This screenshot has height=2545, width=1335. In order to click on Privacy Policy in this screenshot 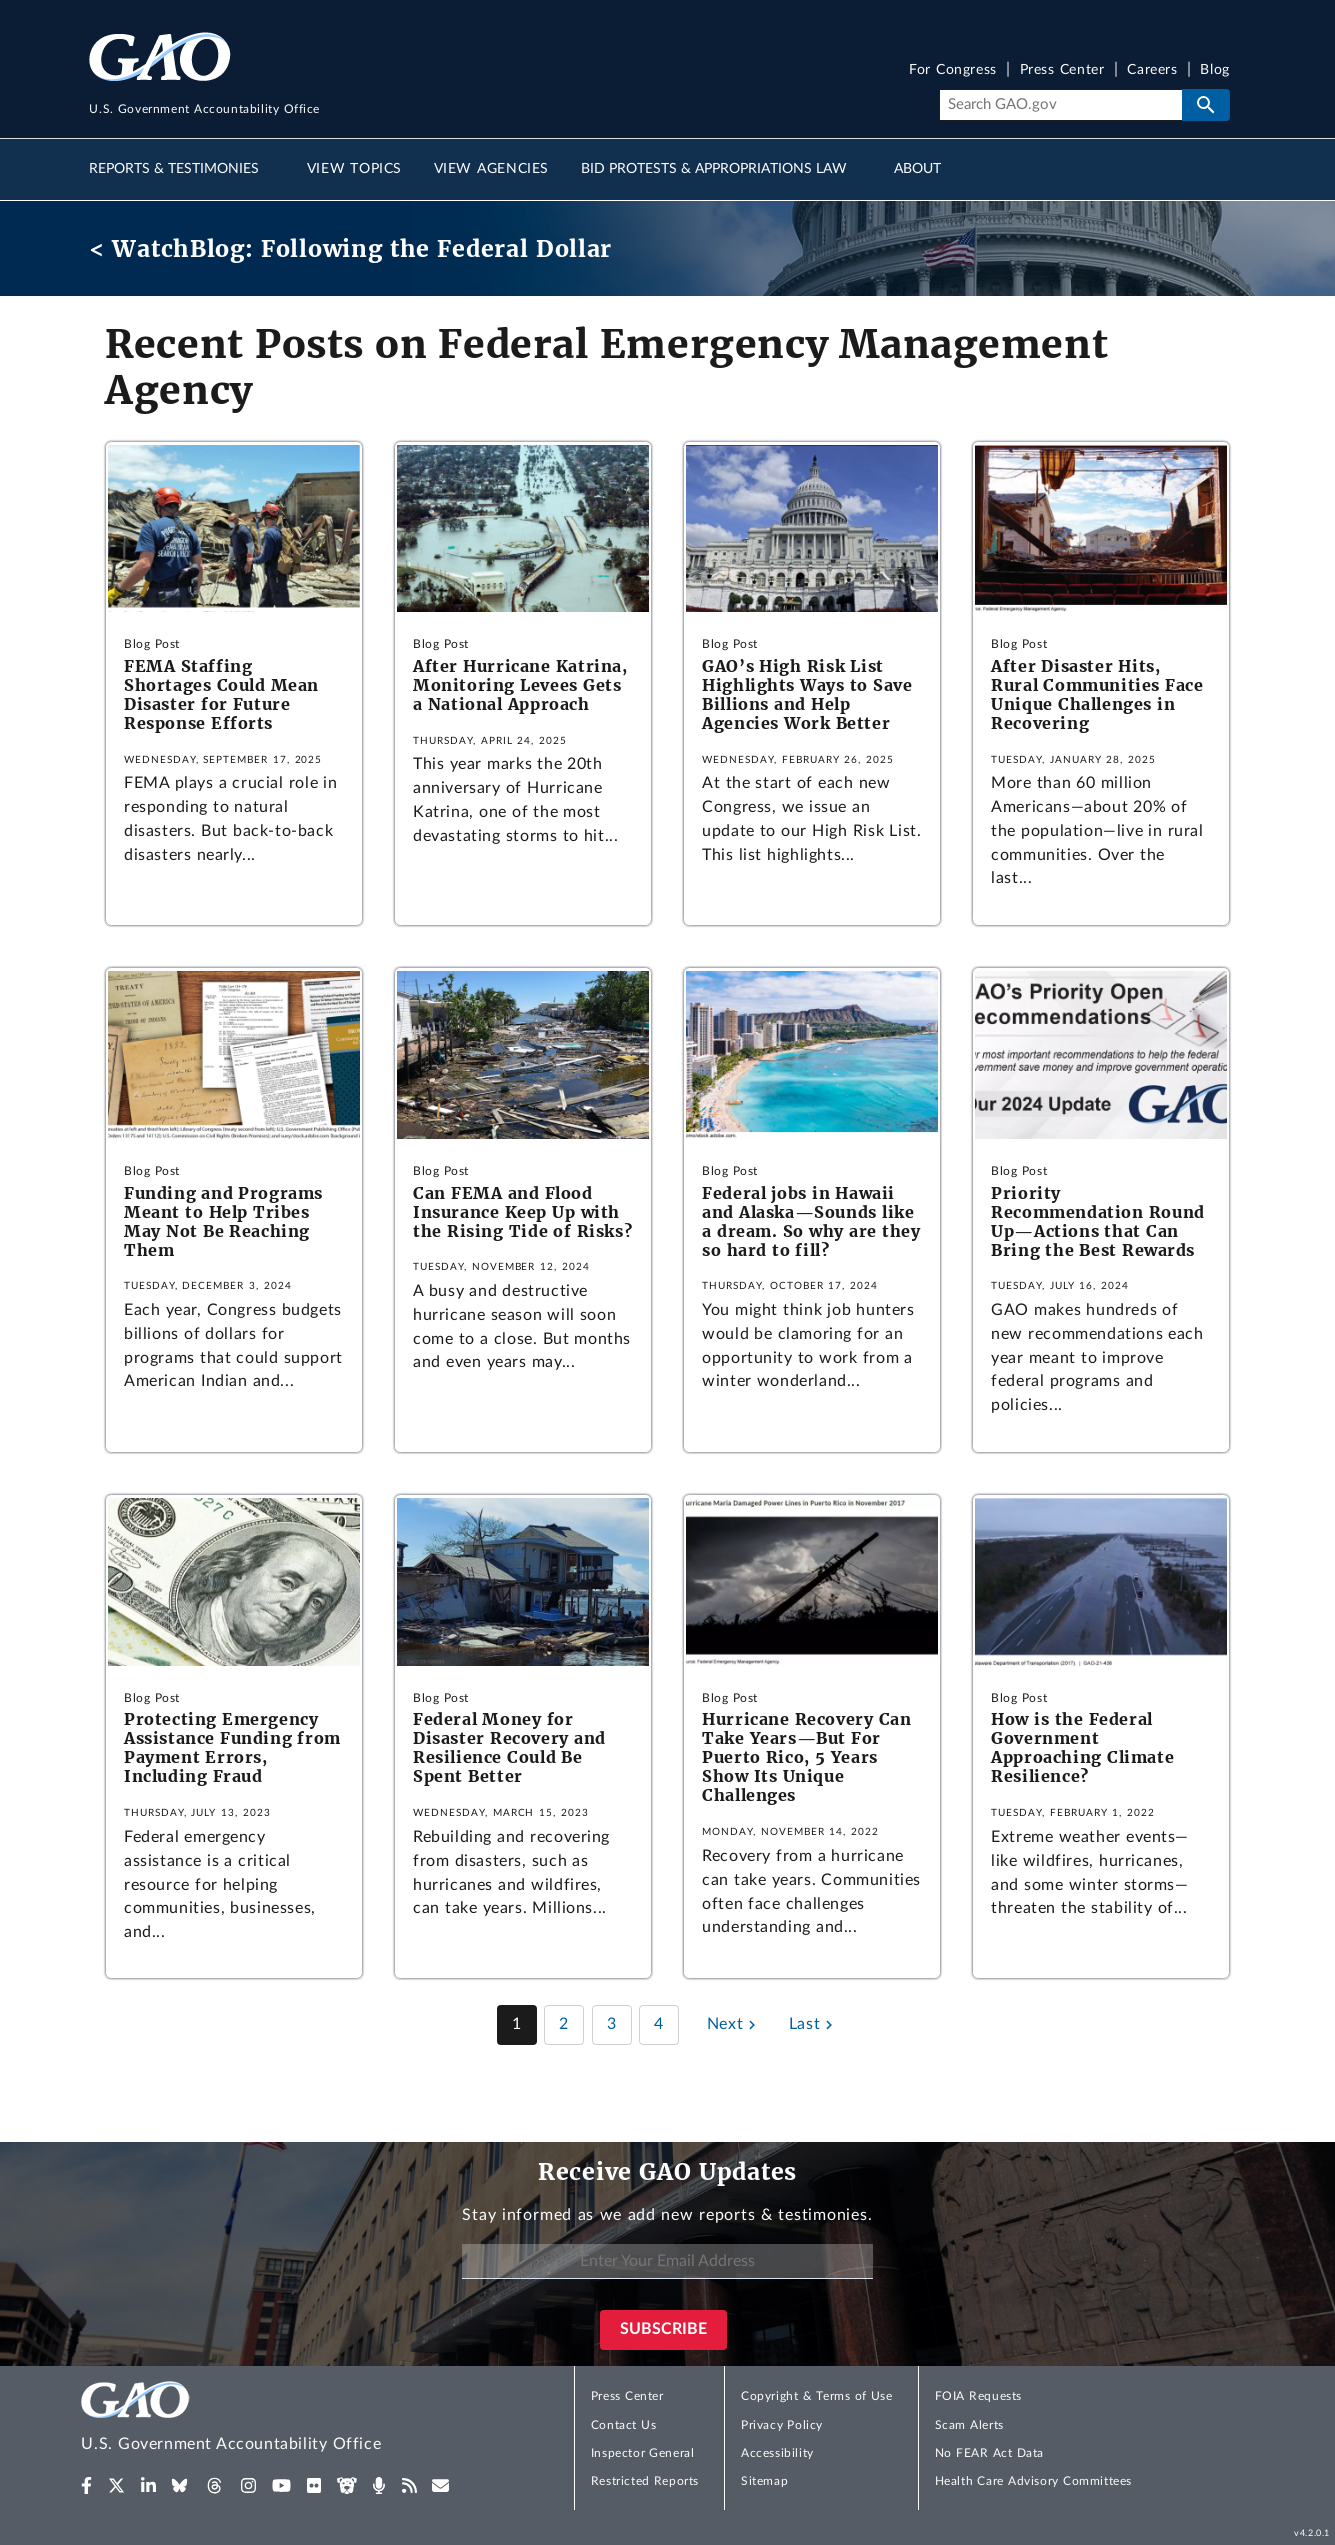, I will do `click(782, 2425)`.